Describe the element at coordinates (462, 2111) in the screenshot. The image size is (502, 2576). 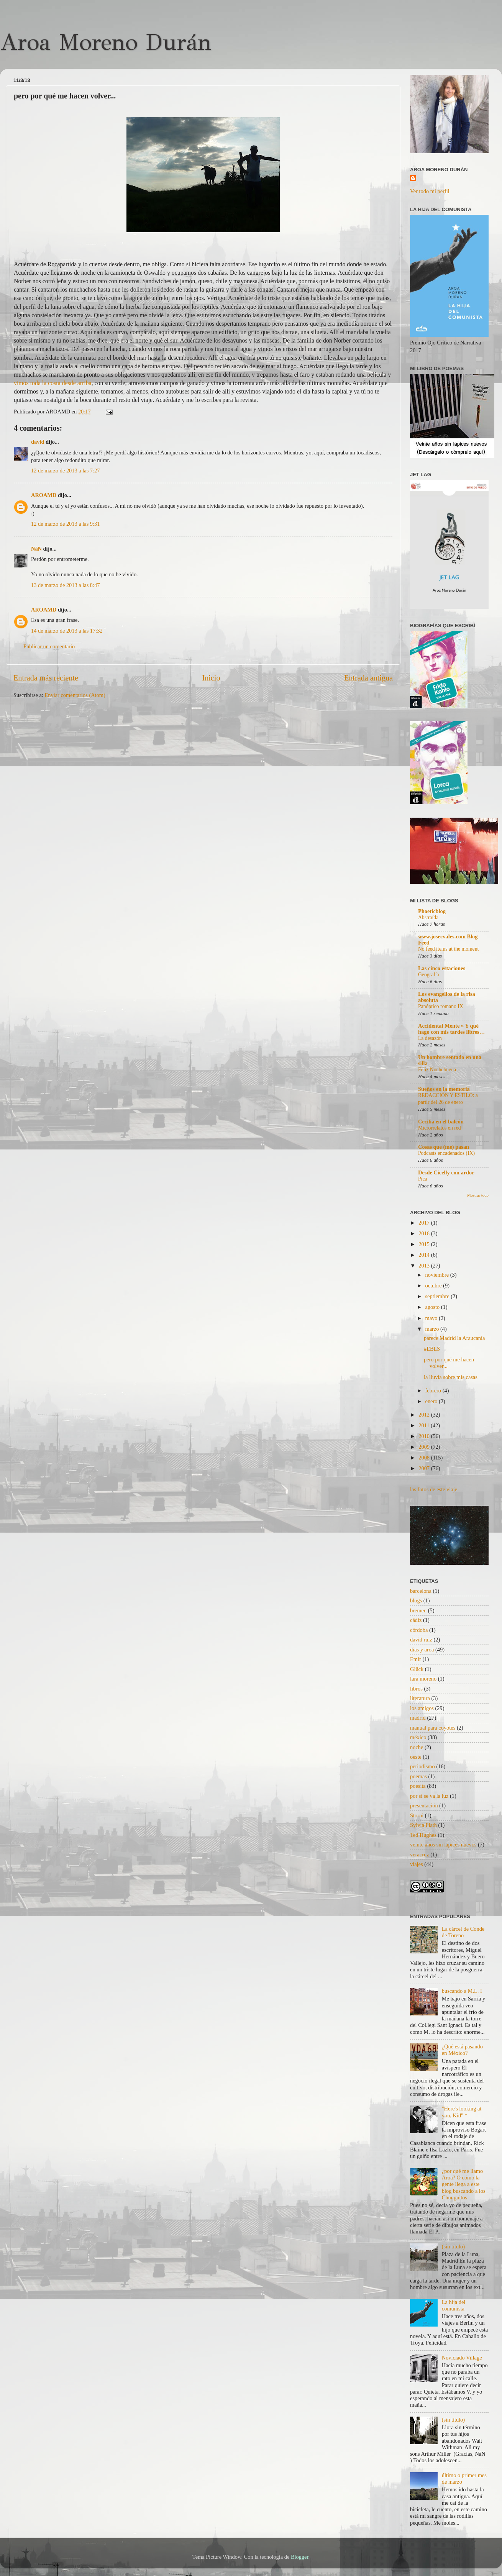
I see `"Here's looking at you, Kid" *` at that location.